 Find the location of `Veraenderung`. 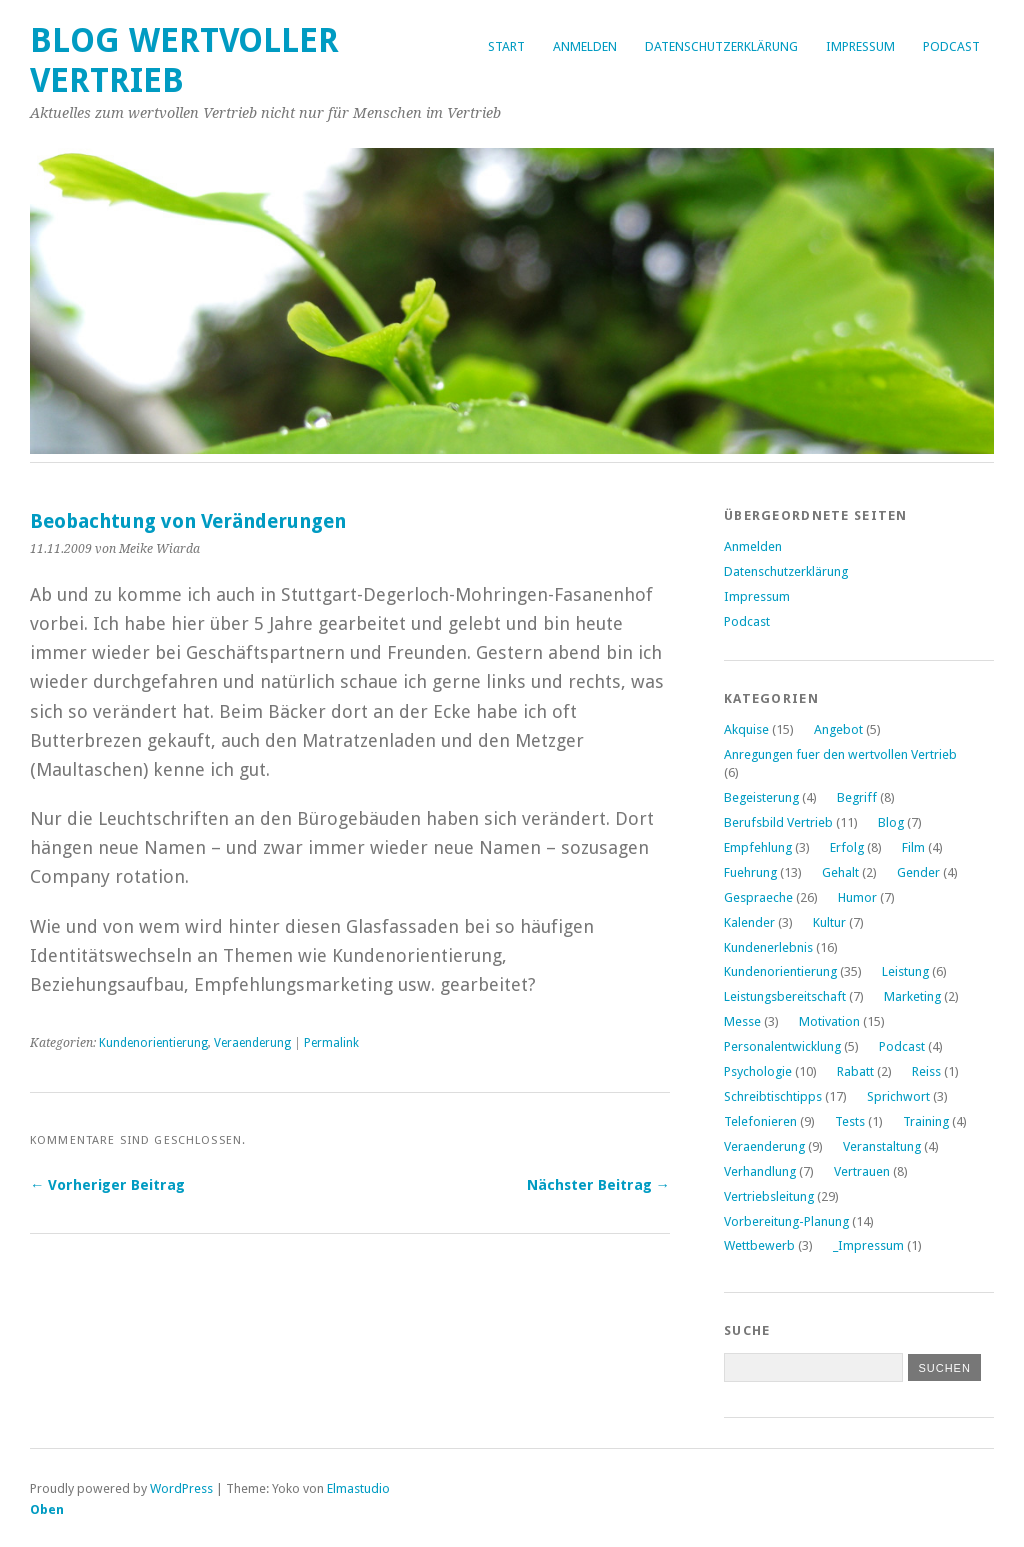

Veraenderung is located at coordinates (252, 1043).